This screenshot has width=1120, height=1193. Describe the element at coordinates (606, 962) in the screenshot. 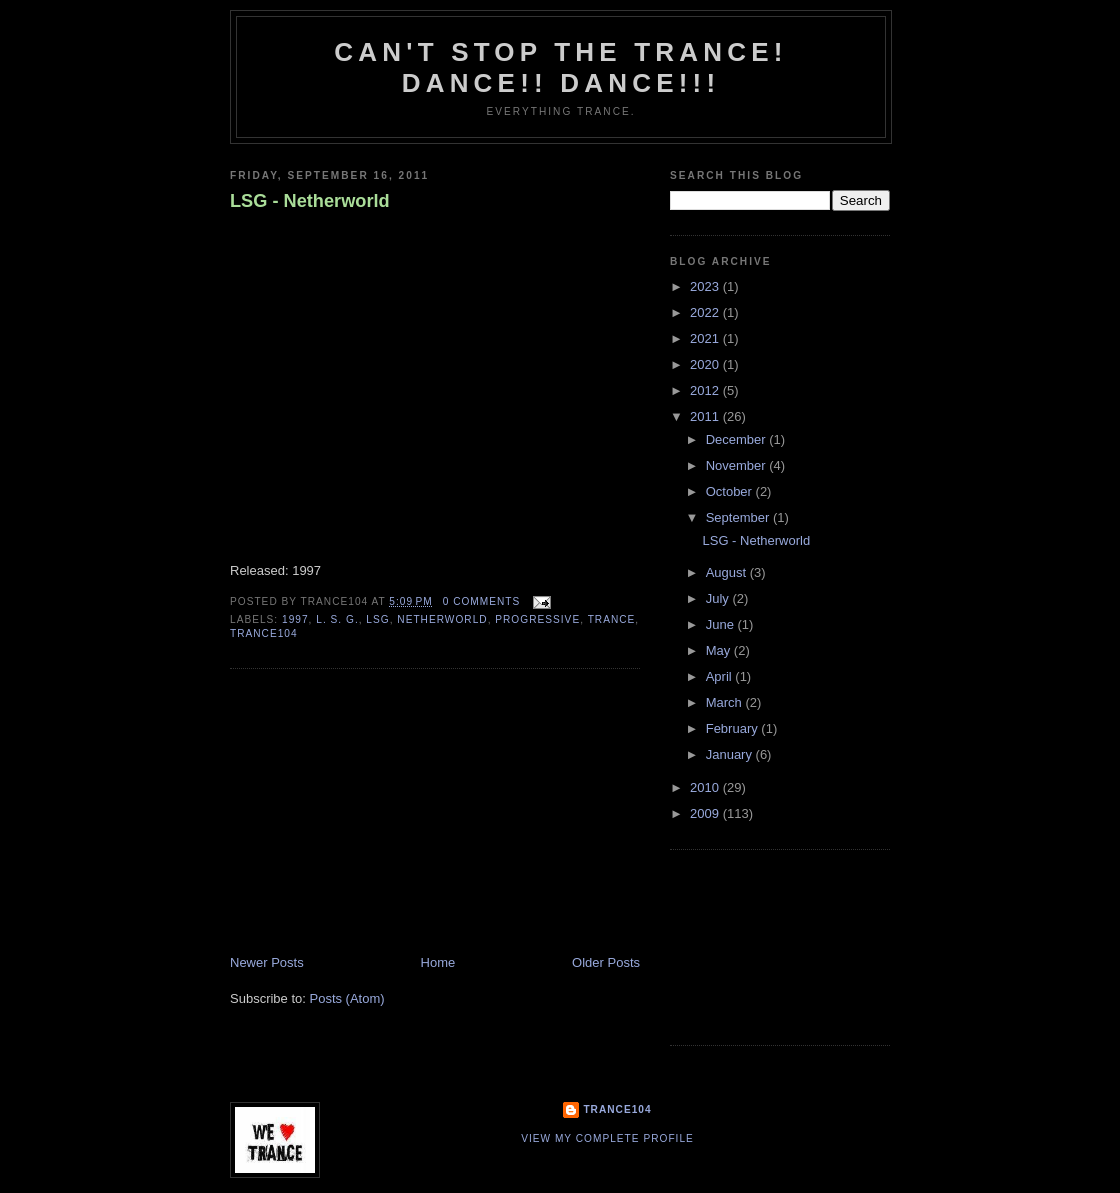

I see `Older Posts` at that location.